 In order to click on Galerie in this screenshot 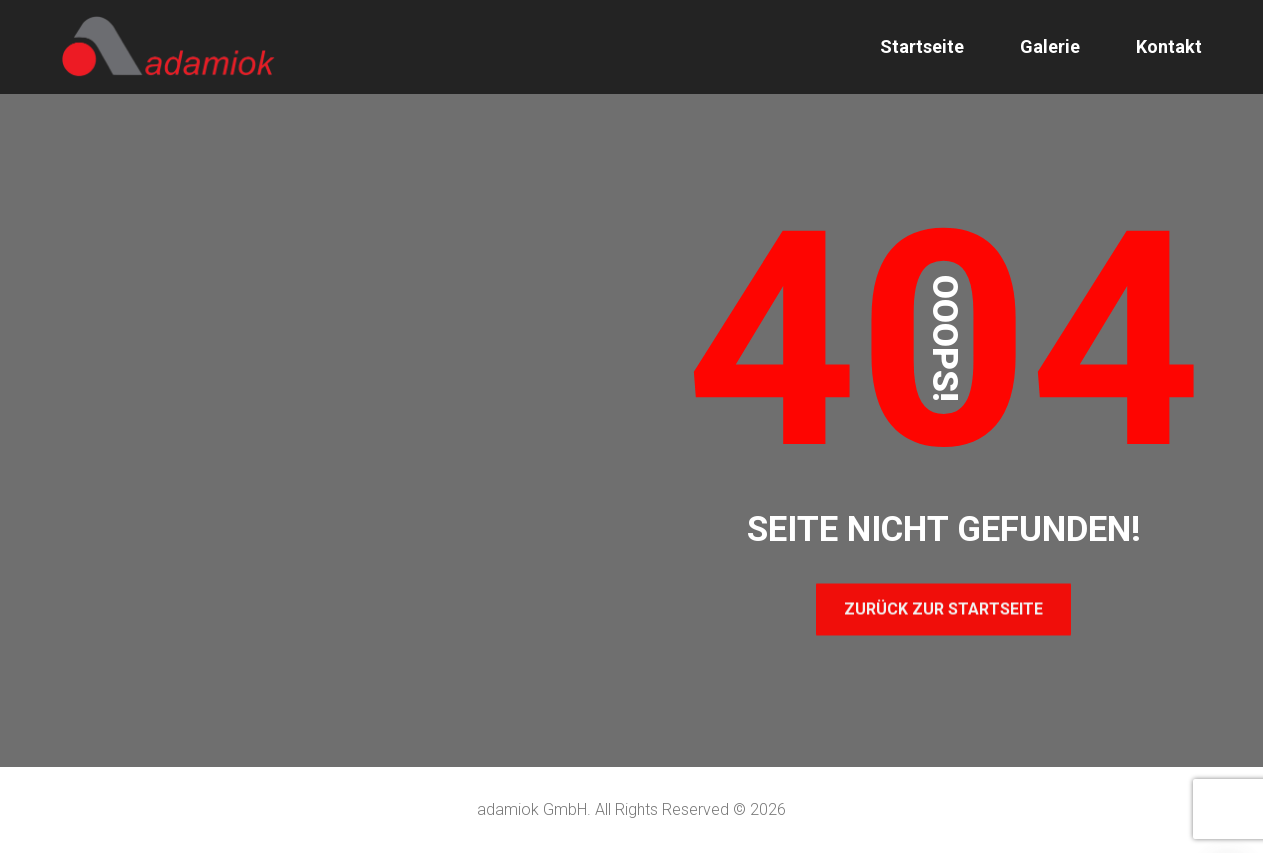, I will do `click(1050, 46)`.